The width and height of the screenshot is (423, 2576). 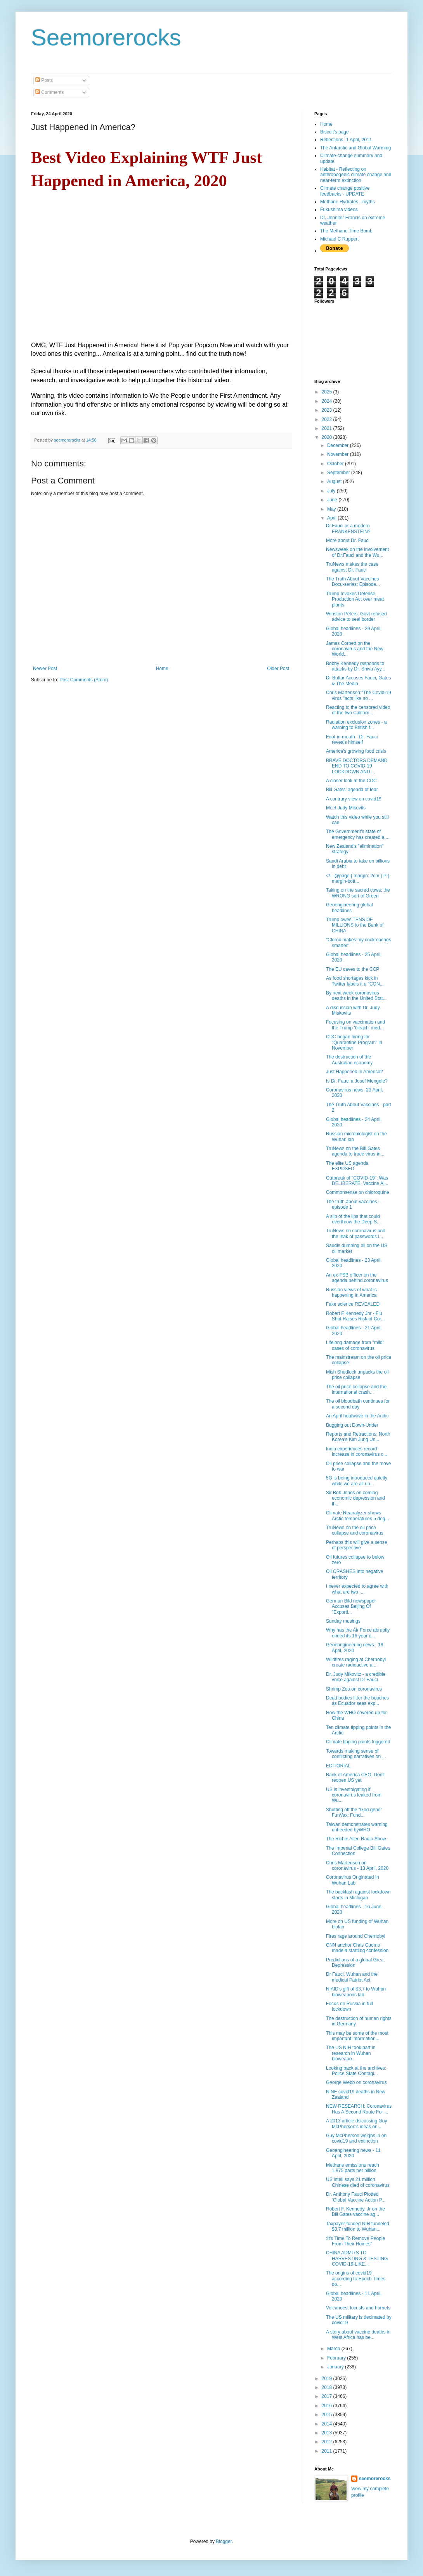 What do you see at coordinates (356, 995) in the screenshot?
I see `By next week coronavirus deaths in the United Stat...` at bounding box center [356, 995].